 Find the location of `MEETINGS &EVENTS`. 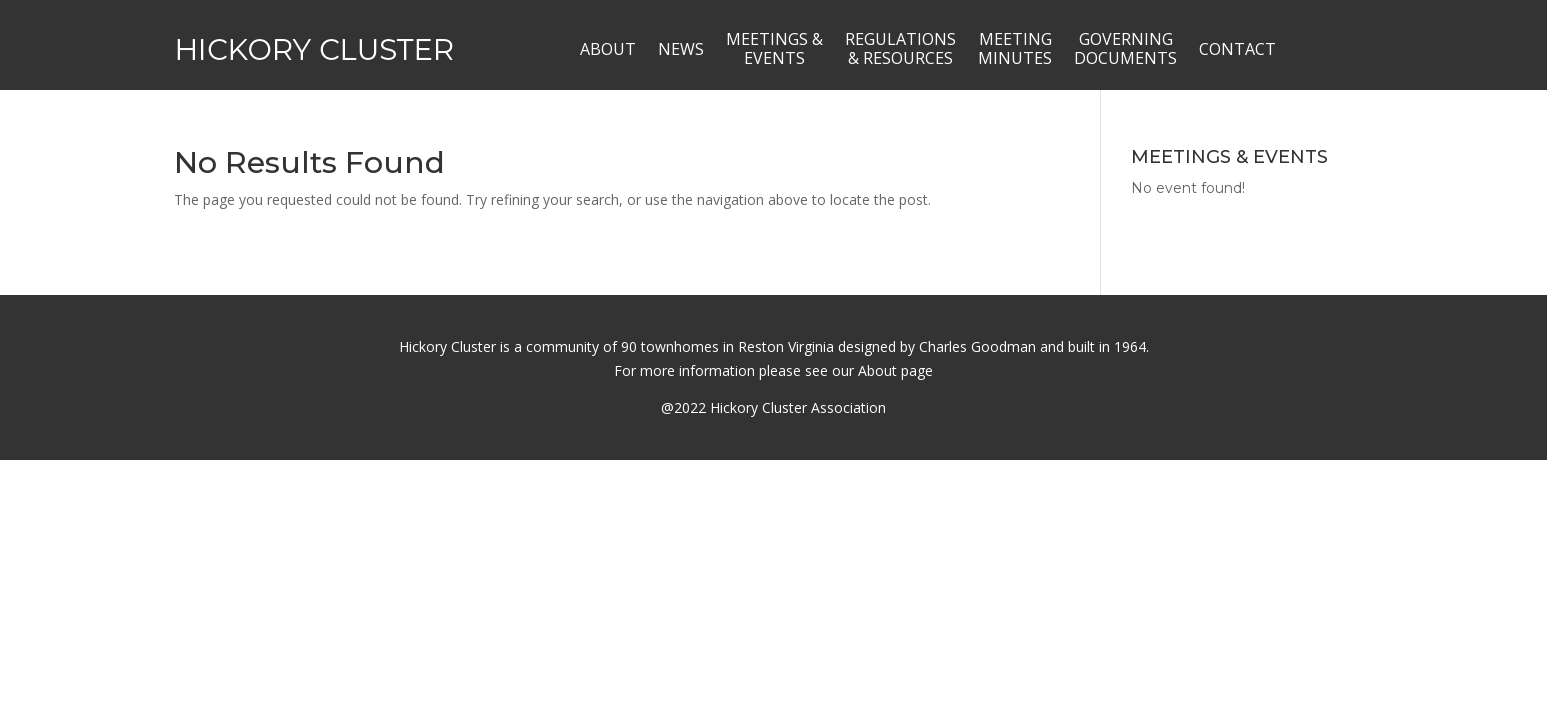

MEETINGS &EVENTS is located at coordinates (774, 48).